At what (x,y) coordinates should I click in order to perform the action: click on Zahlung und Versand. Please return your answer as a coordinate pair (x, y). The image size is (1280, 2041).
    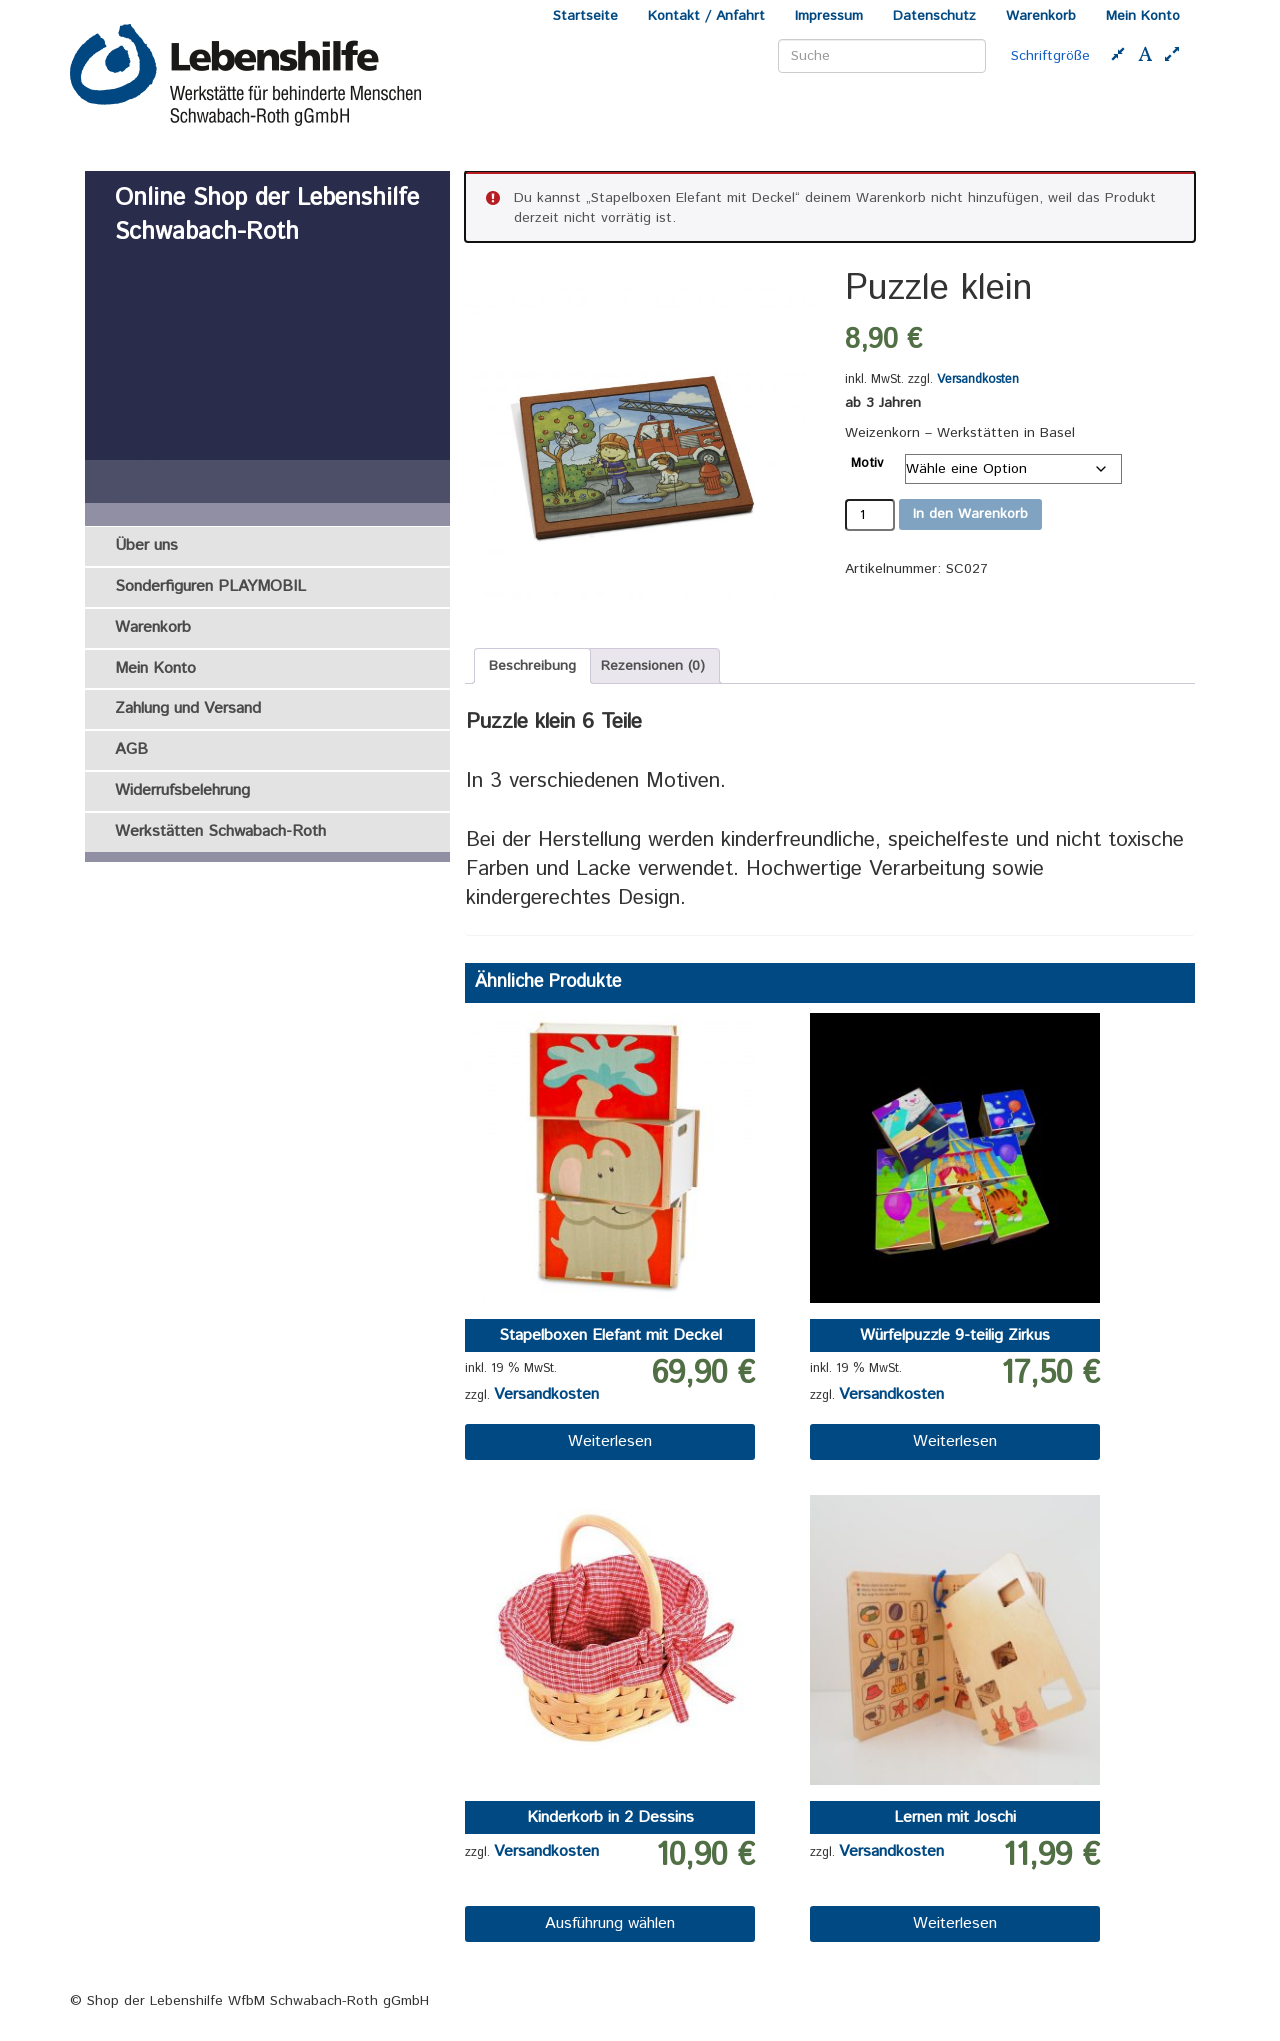
    Looking at the image, I should click on (188, 708).